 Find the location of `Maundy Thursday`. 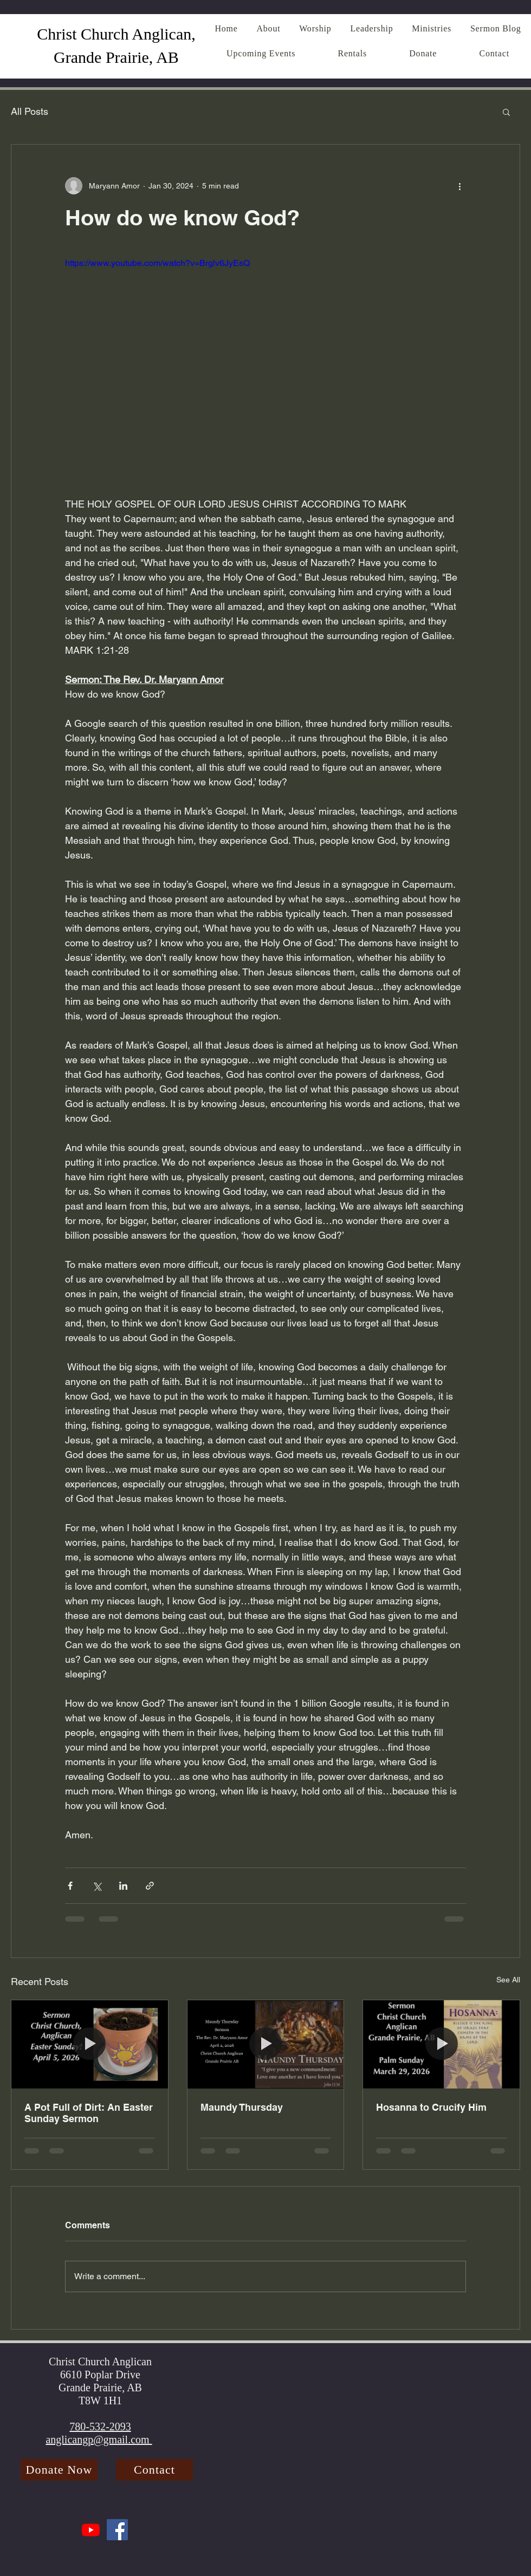

Maundy Thursday is located at coordinates (241, 2107).